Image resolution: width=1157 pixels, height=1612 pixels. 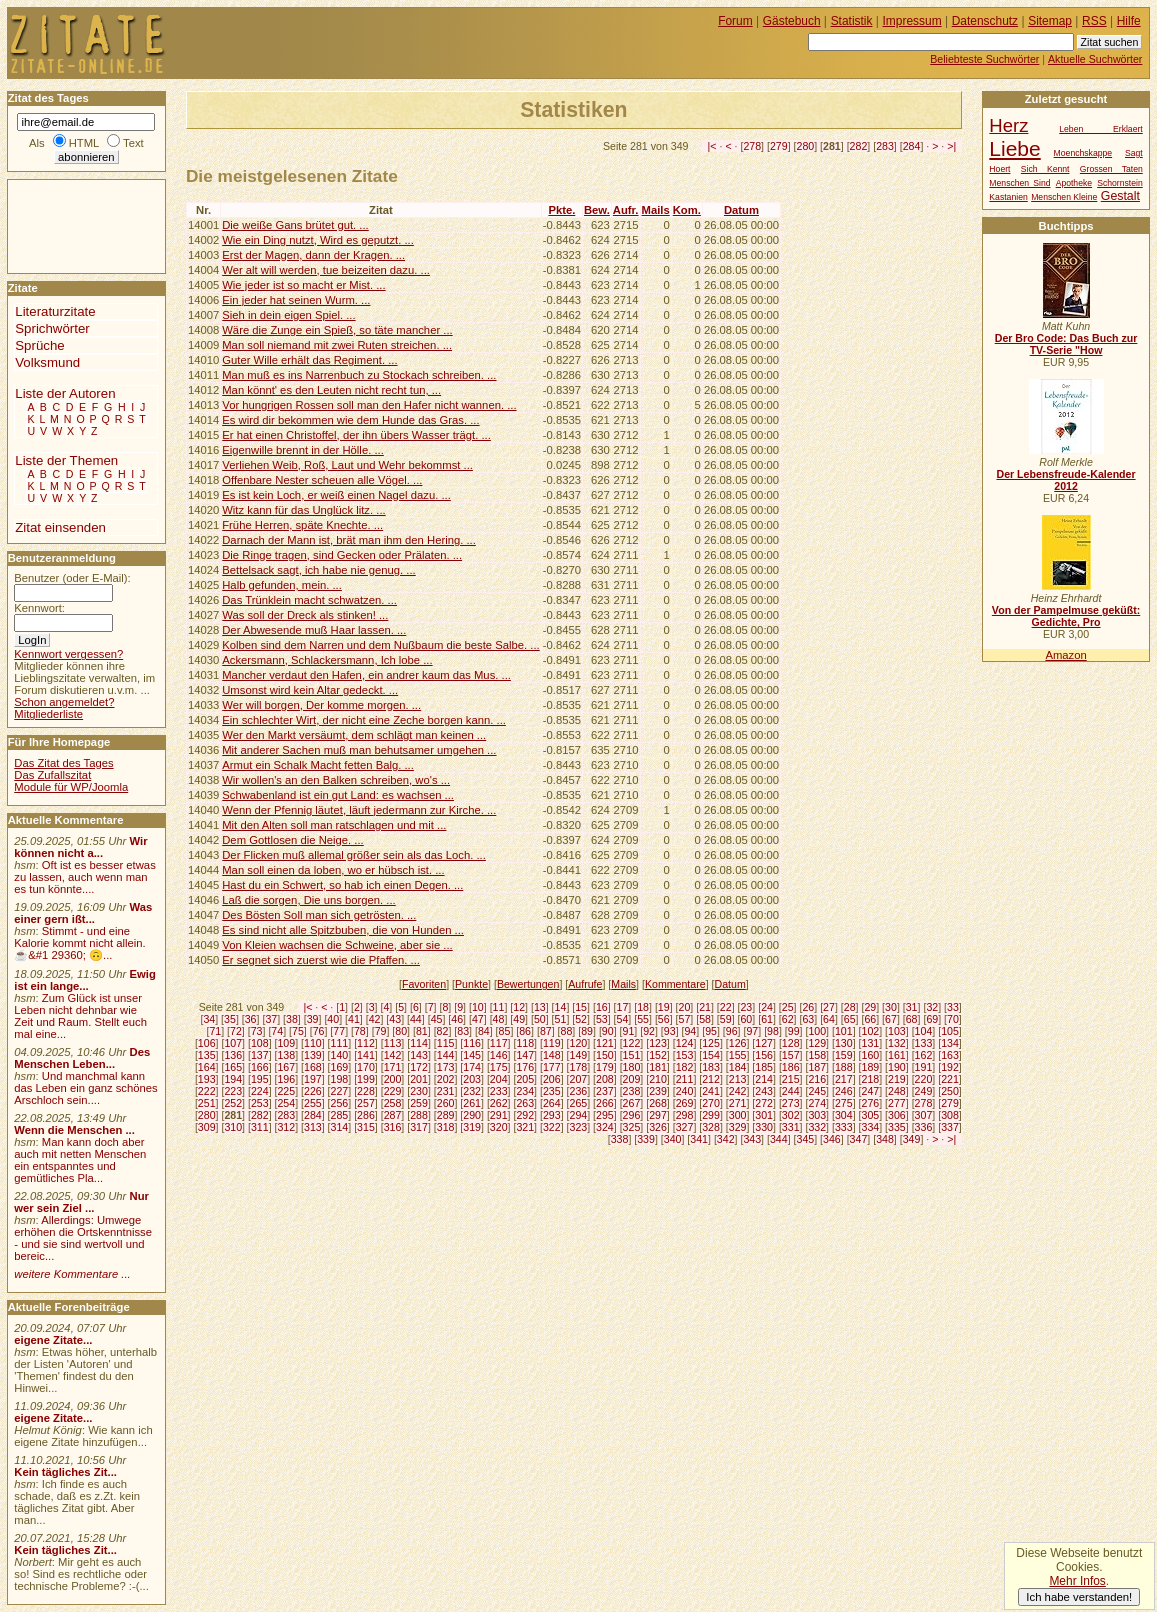 What do you see at coordinates (499, 1115) in the screenshot?
I see `291` at bounding box center [499, 1115].